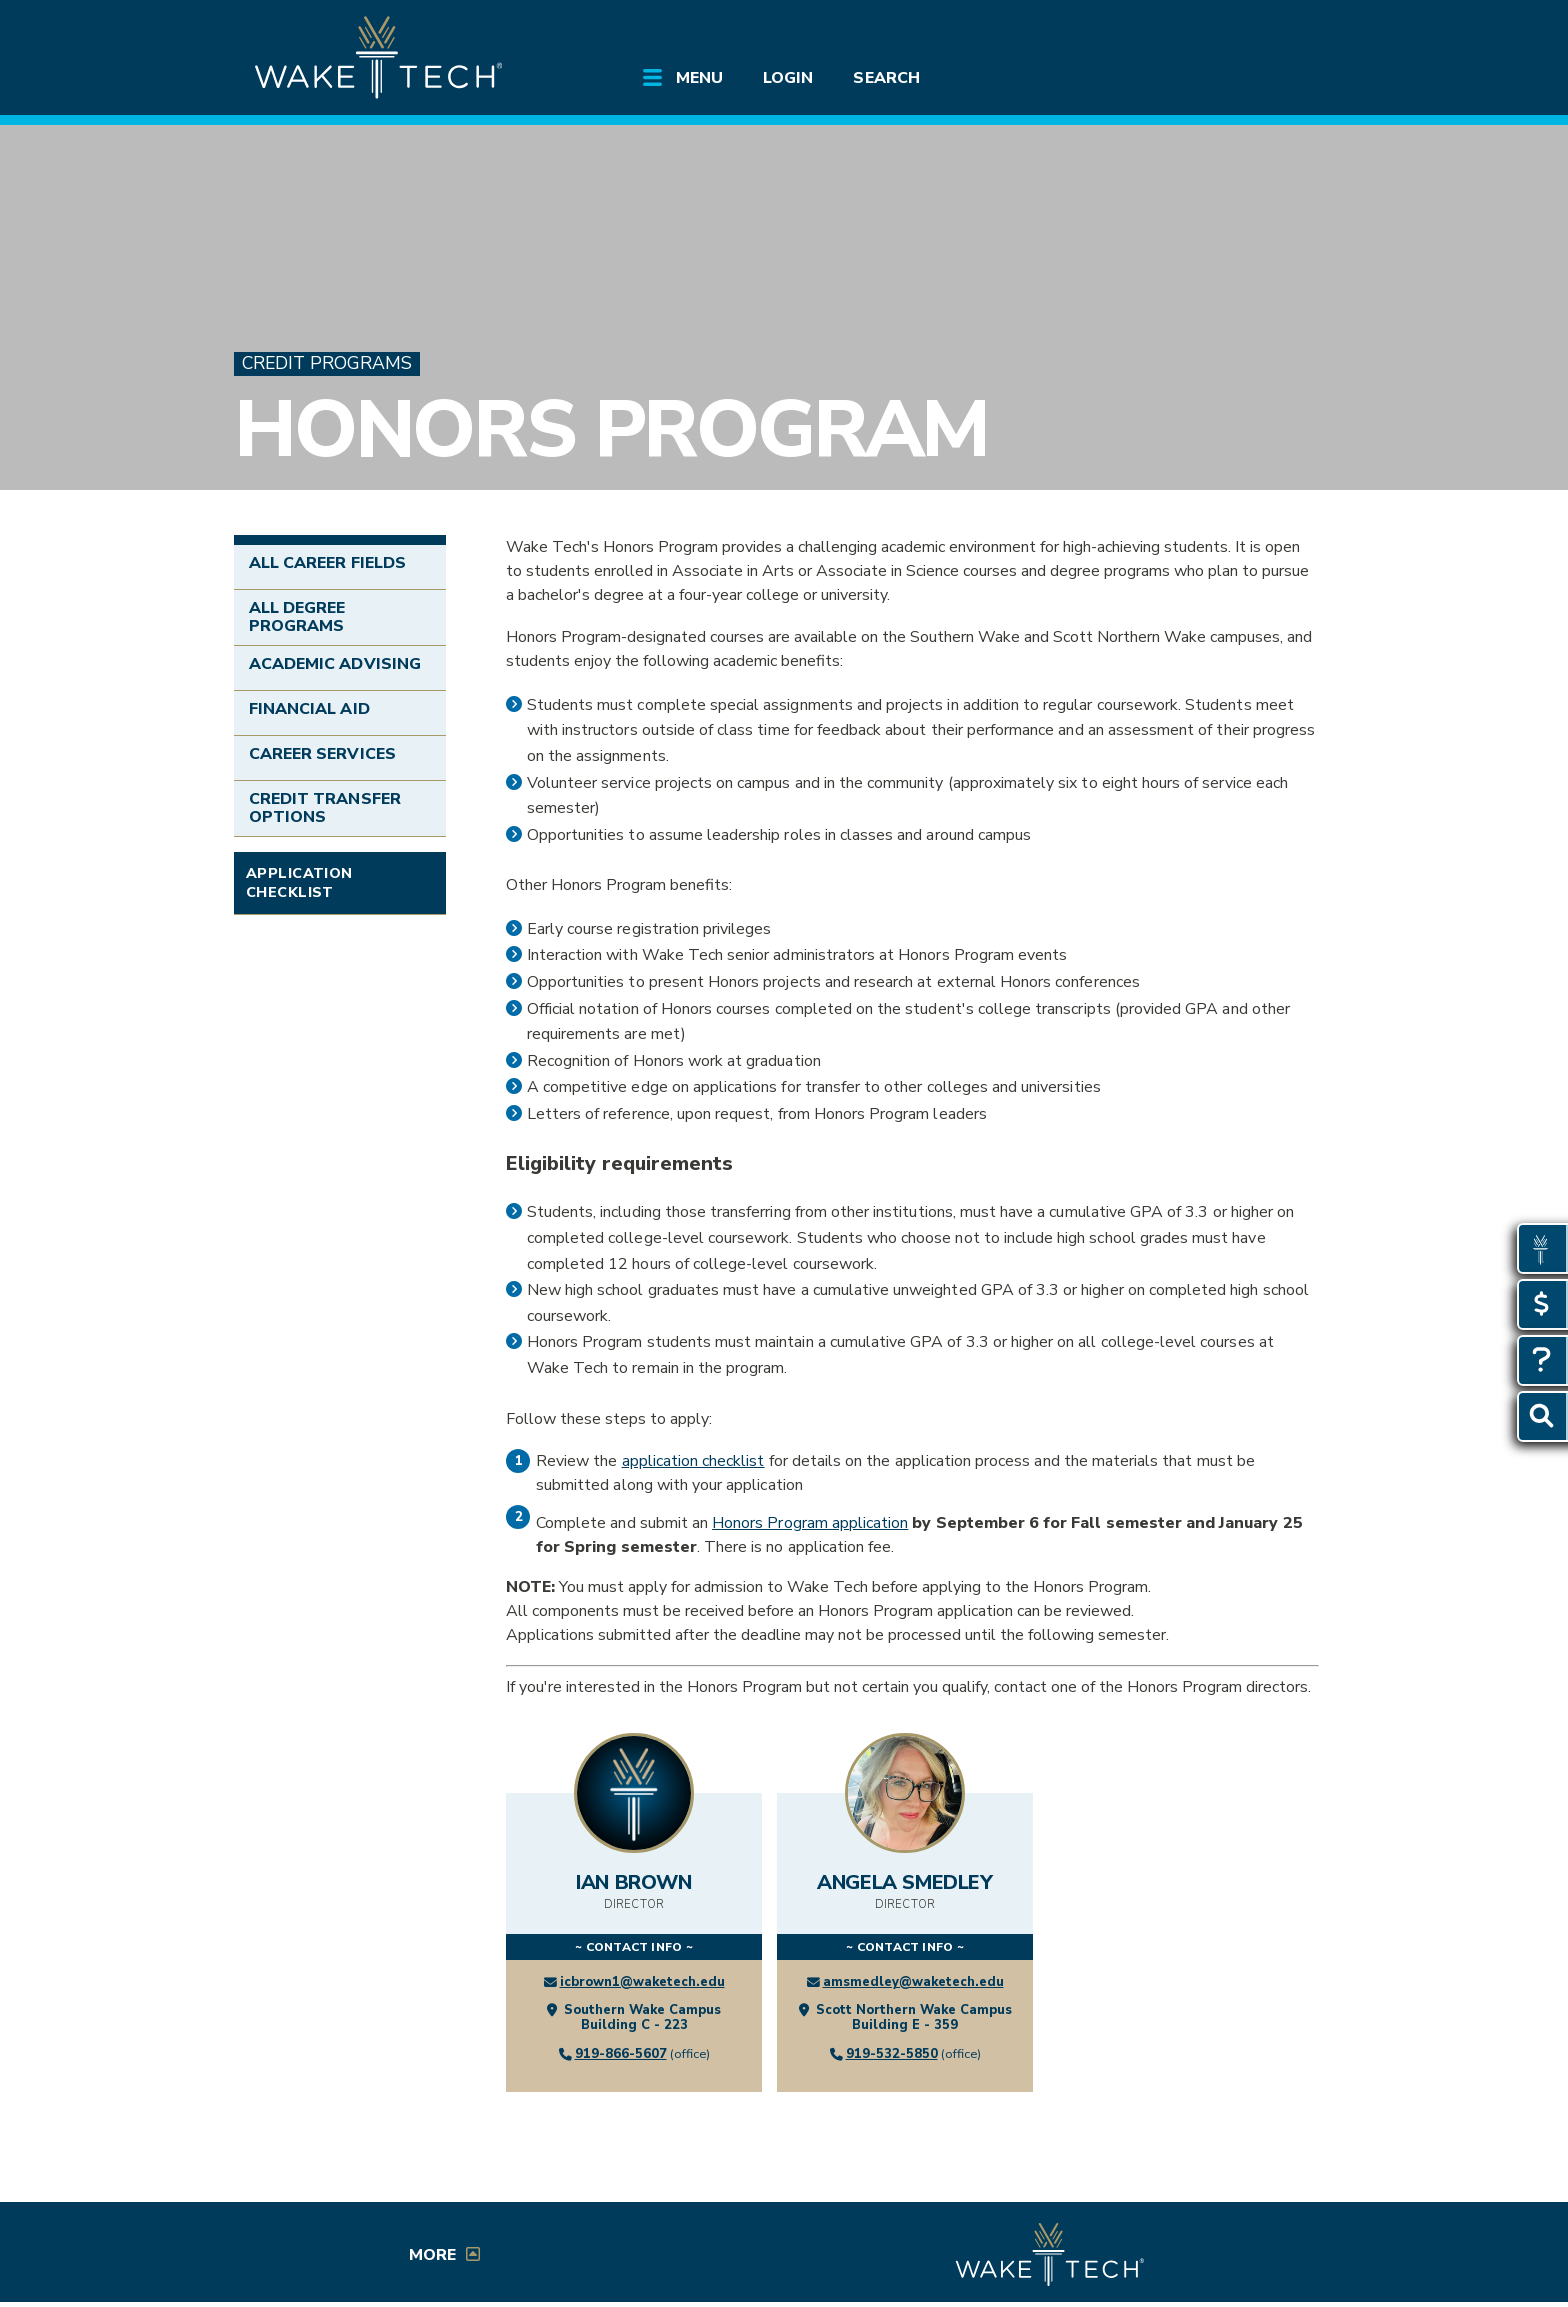 The image size is (1568, 2307). I want to click on amsmedley@waketech.edu, so click(913, 1982).